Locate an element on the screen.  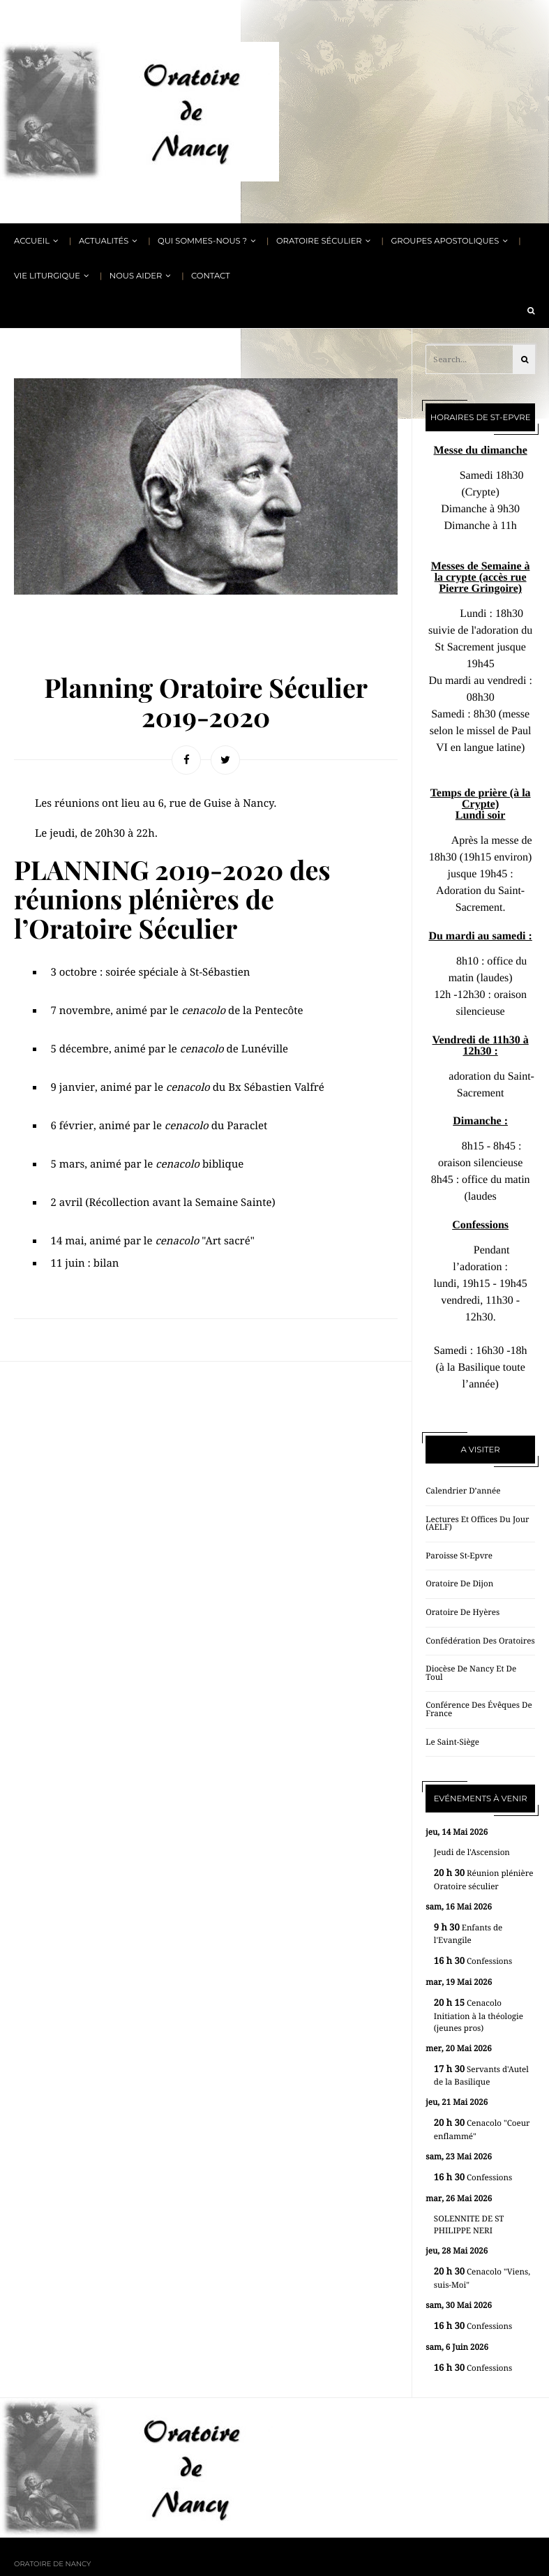
Réunion plénière Oratoire séculier is located at coordinates (484, 1879).